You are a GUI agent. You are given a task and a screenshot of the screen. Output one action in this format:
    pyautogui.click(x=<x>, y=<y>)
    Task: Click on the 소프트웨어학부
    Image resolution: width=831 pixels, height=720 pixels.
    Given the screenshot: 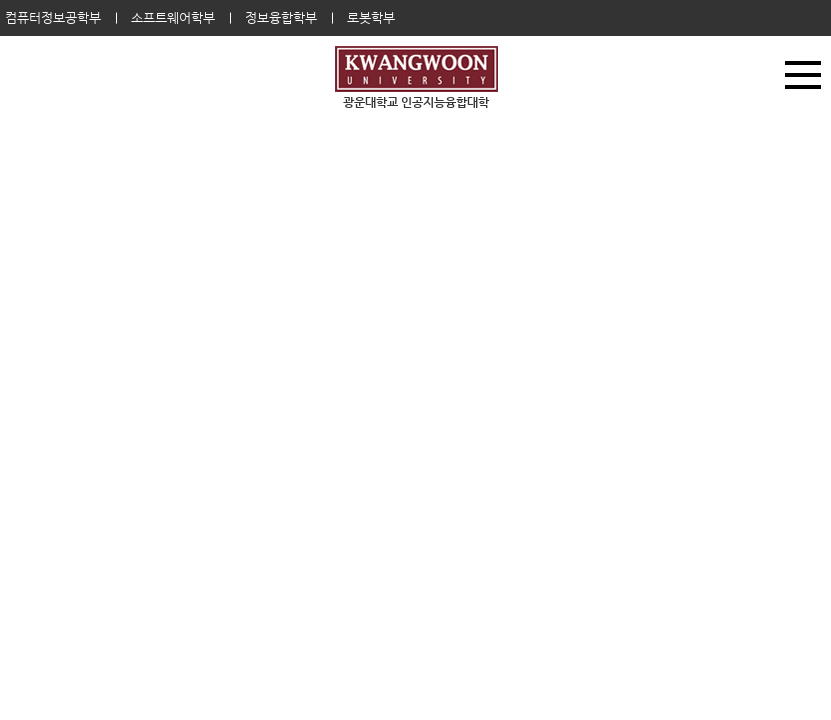 What is the action you would take?
    pyautogui.click(x=173, y=17)
    